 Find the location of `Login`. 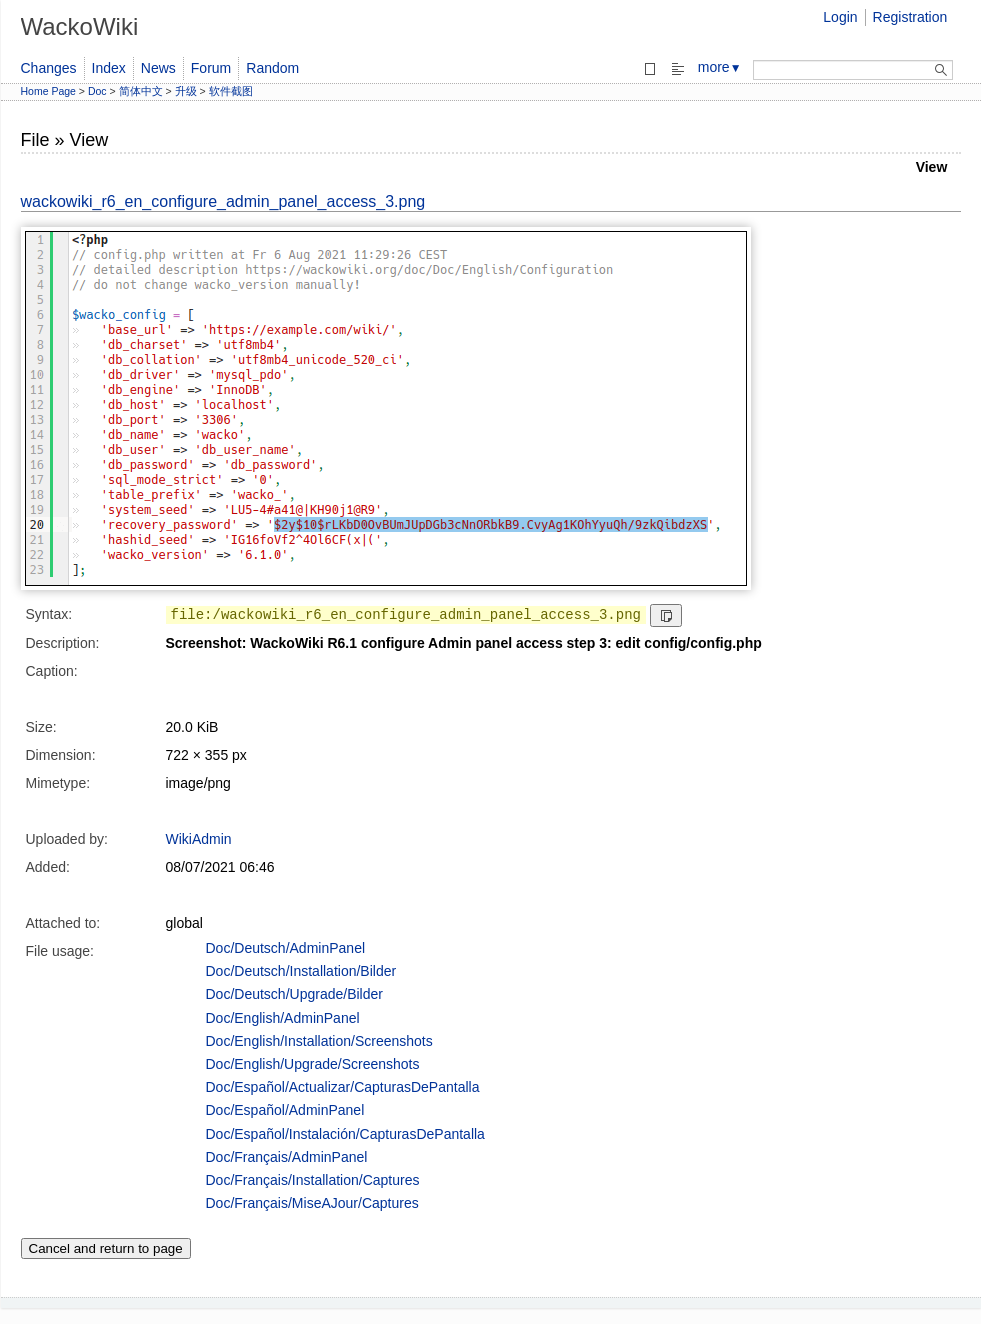

Login is located at coordinates (840, 17).